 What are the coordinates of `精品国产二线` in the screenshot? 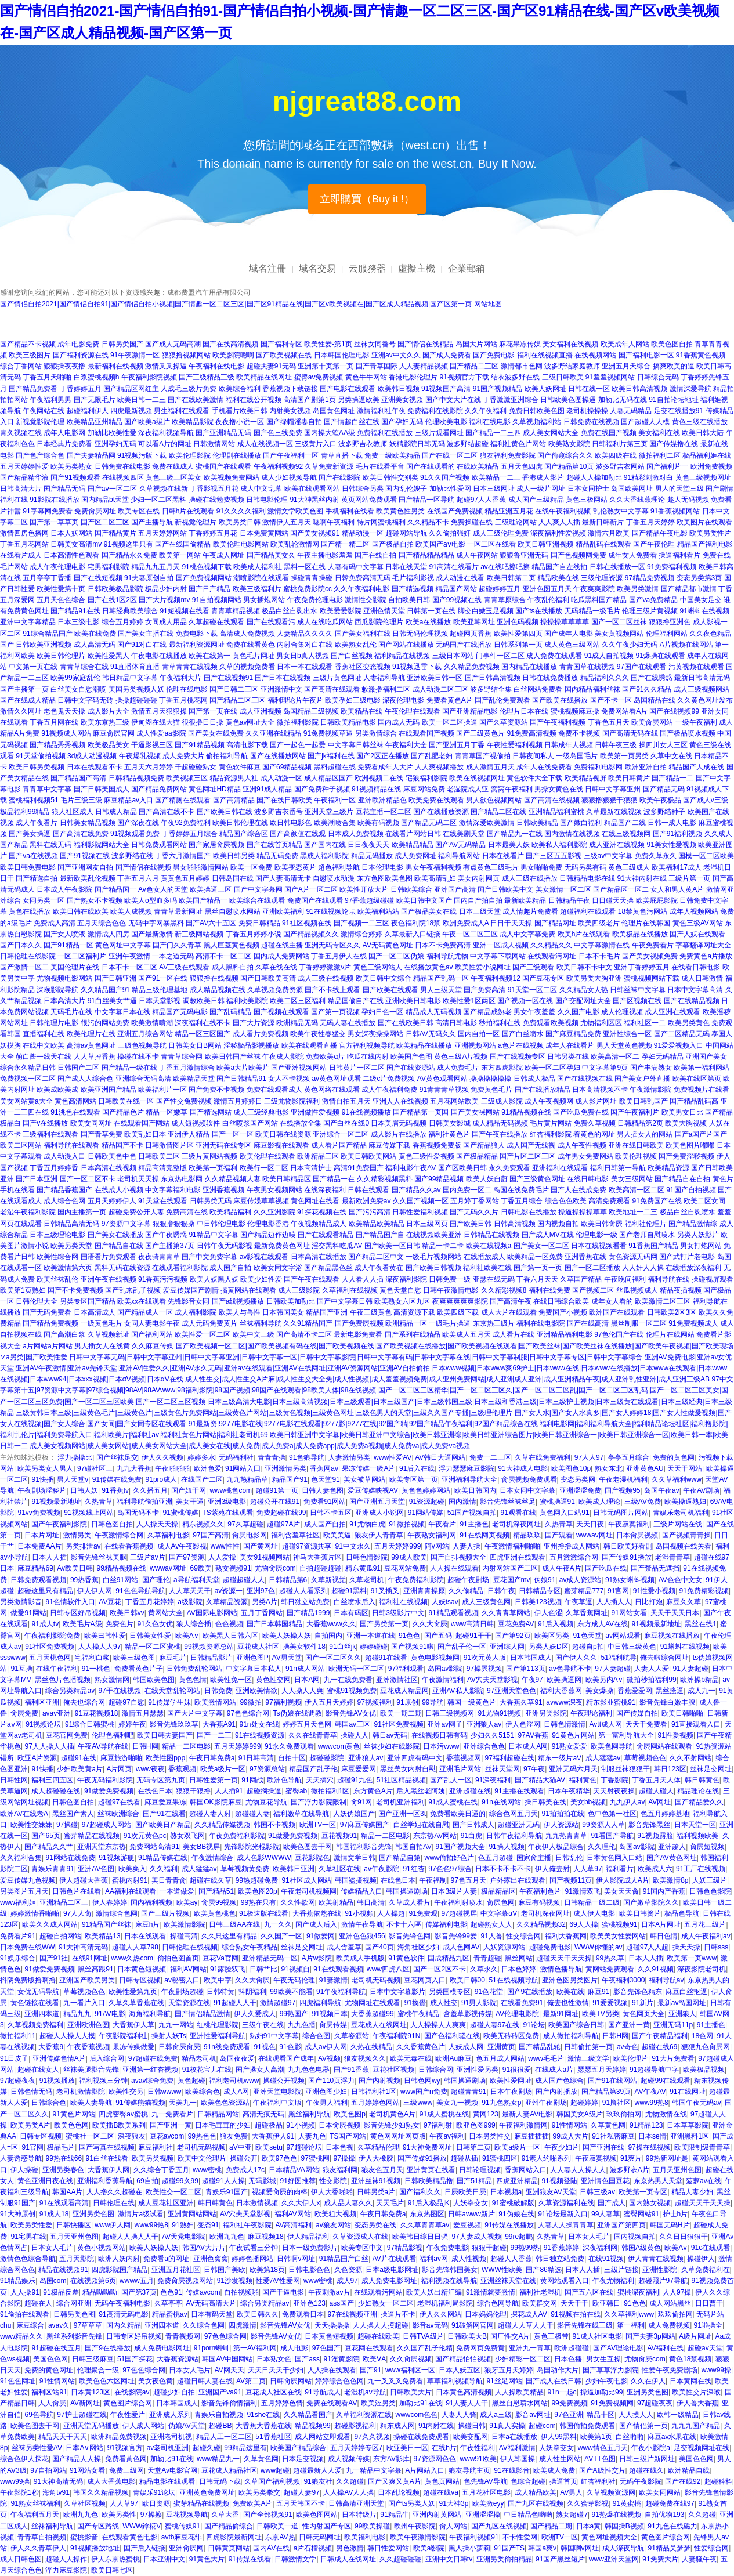 It's located at (625, 823).